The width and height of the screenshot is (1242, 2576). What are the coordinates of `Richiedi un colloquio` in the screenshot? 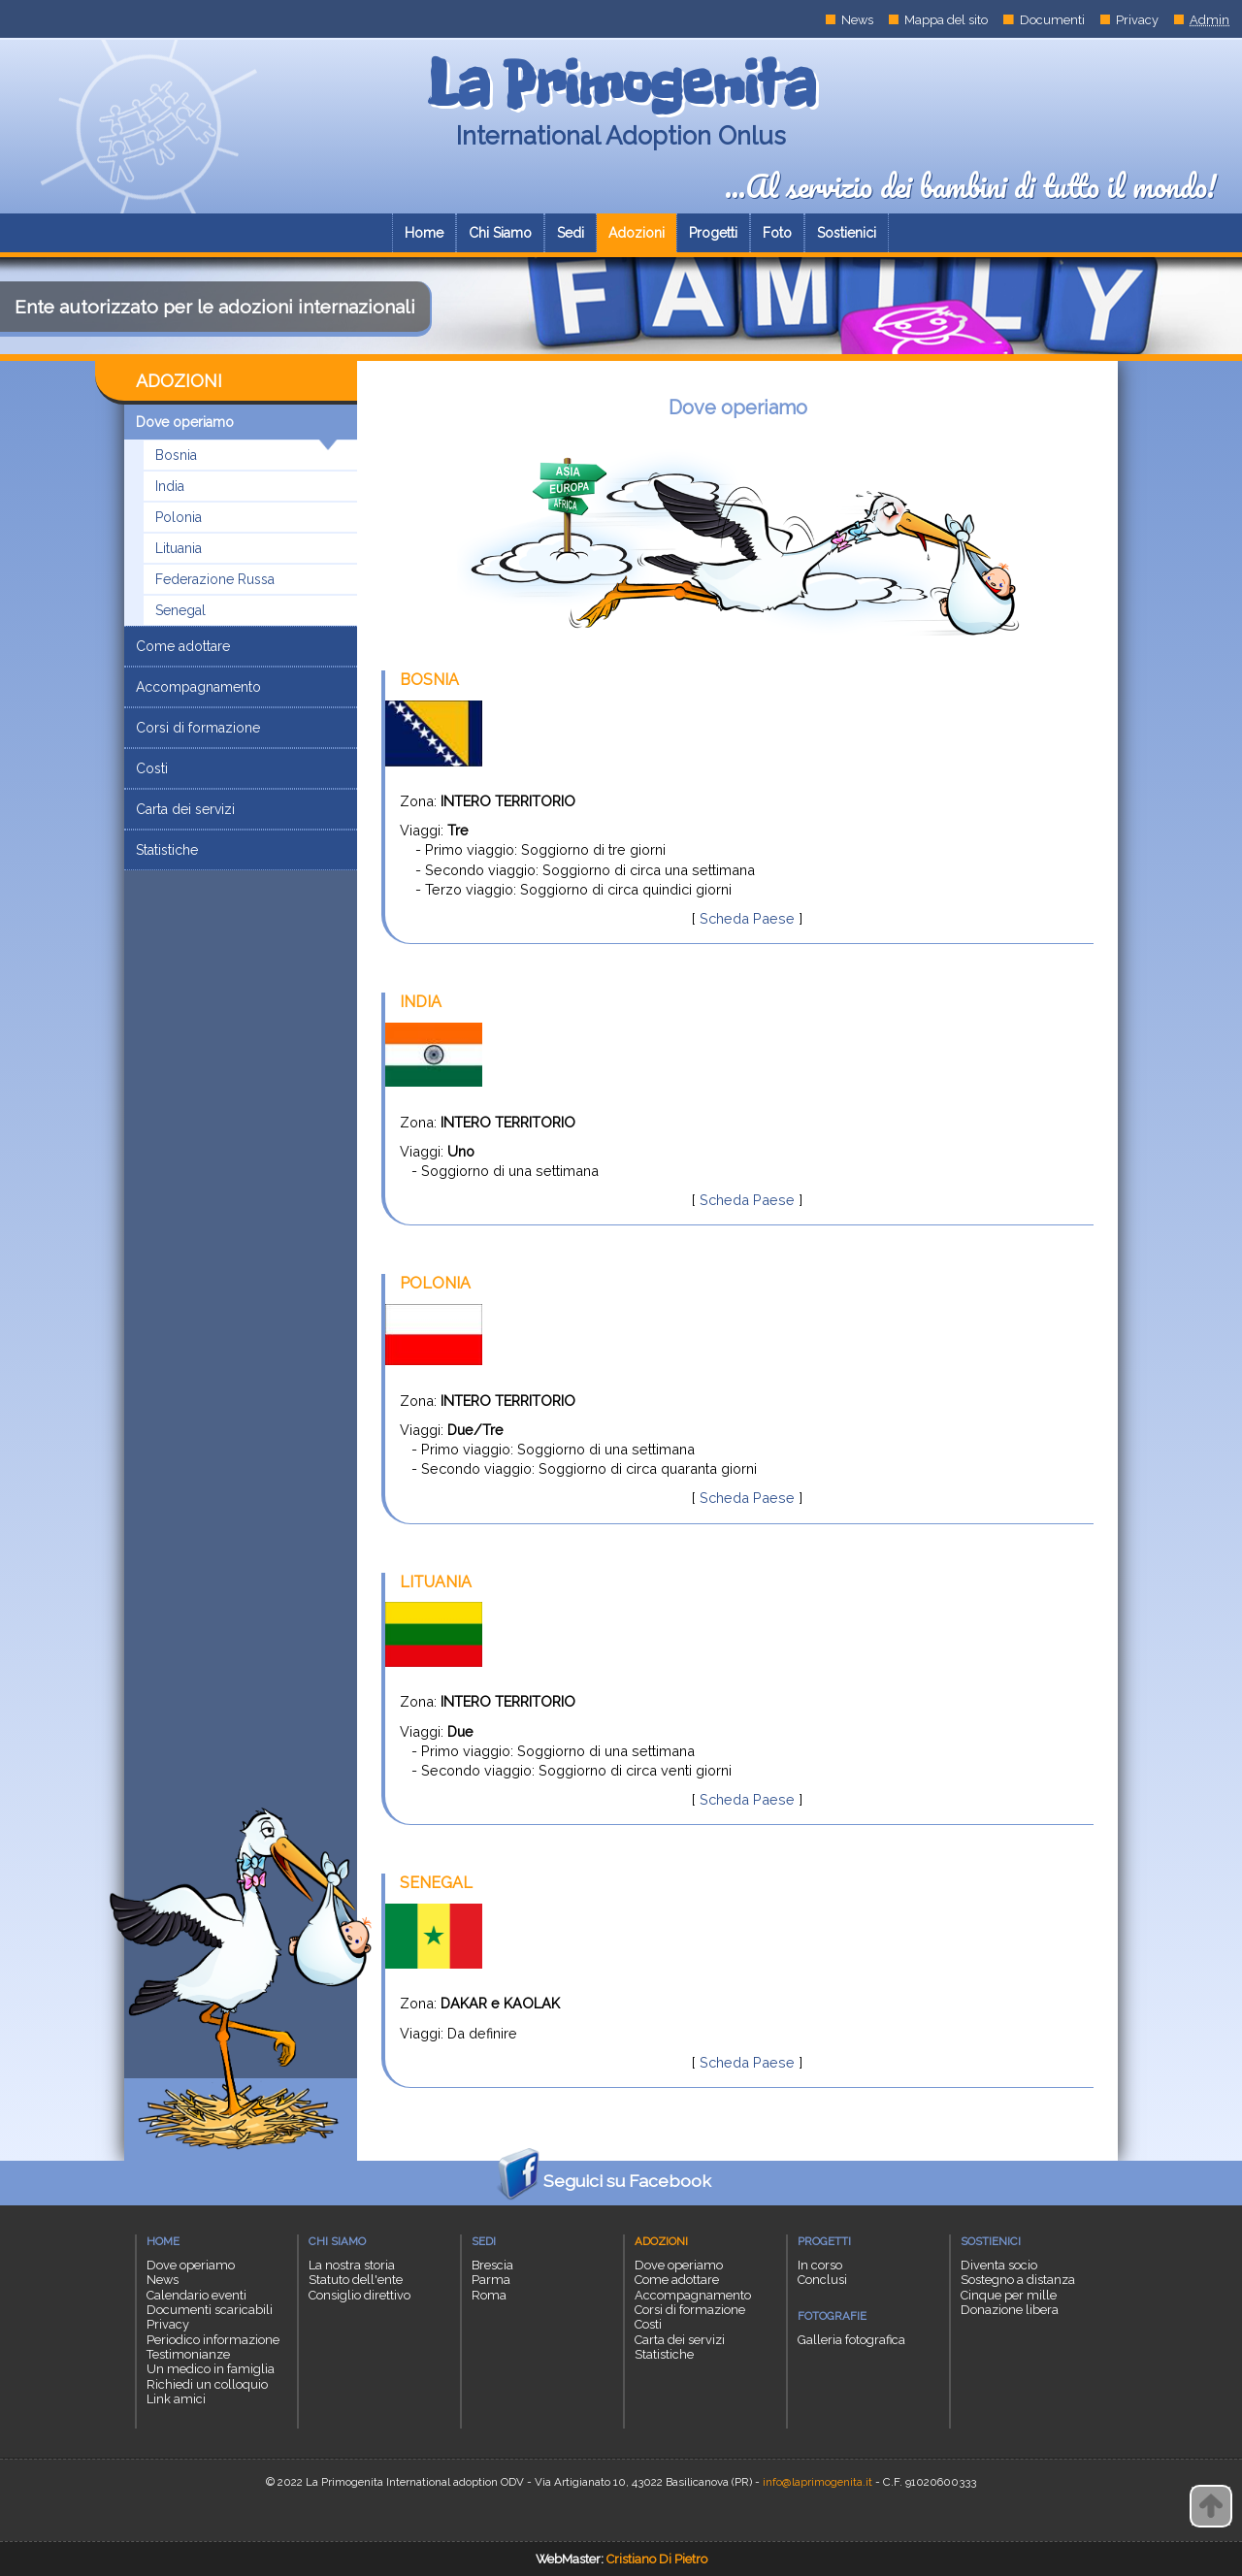 It's located at (207, 2384).